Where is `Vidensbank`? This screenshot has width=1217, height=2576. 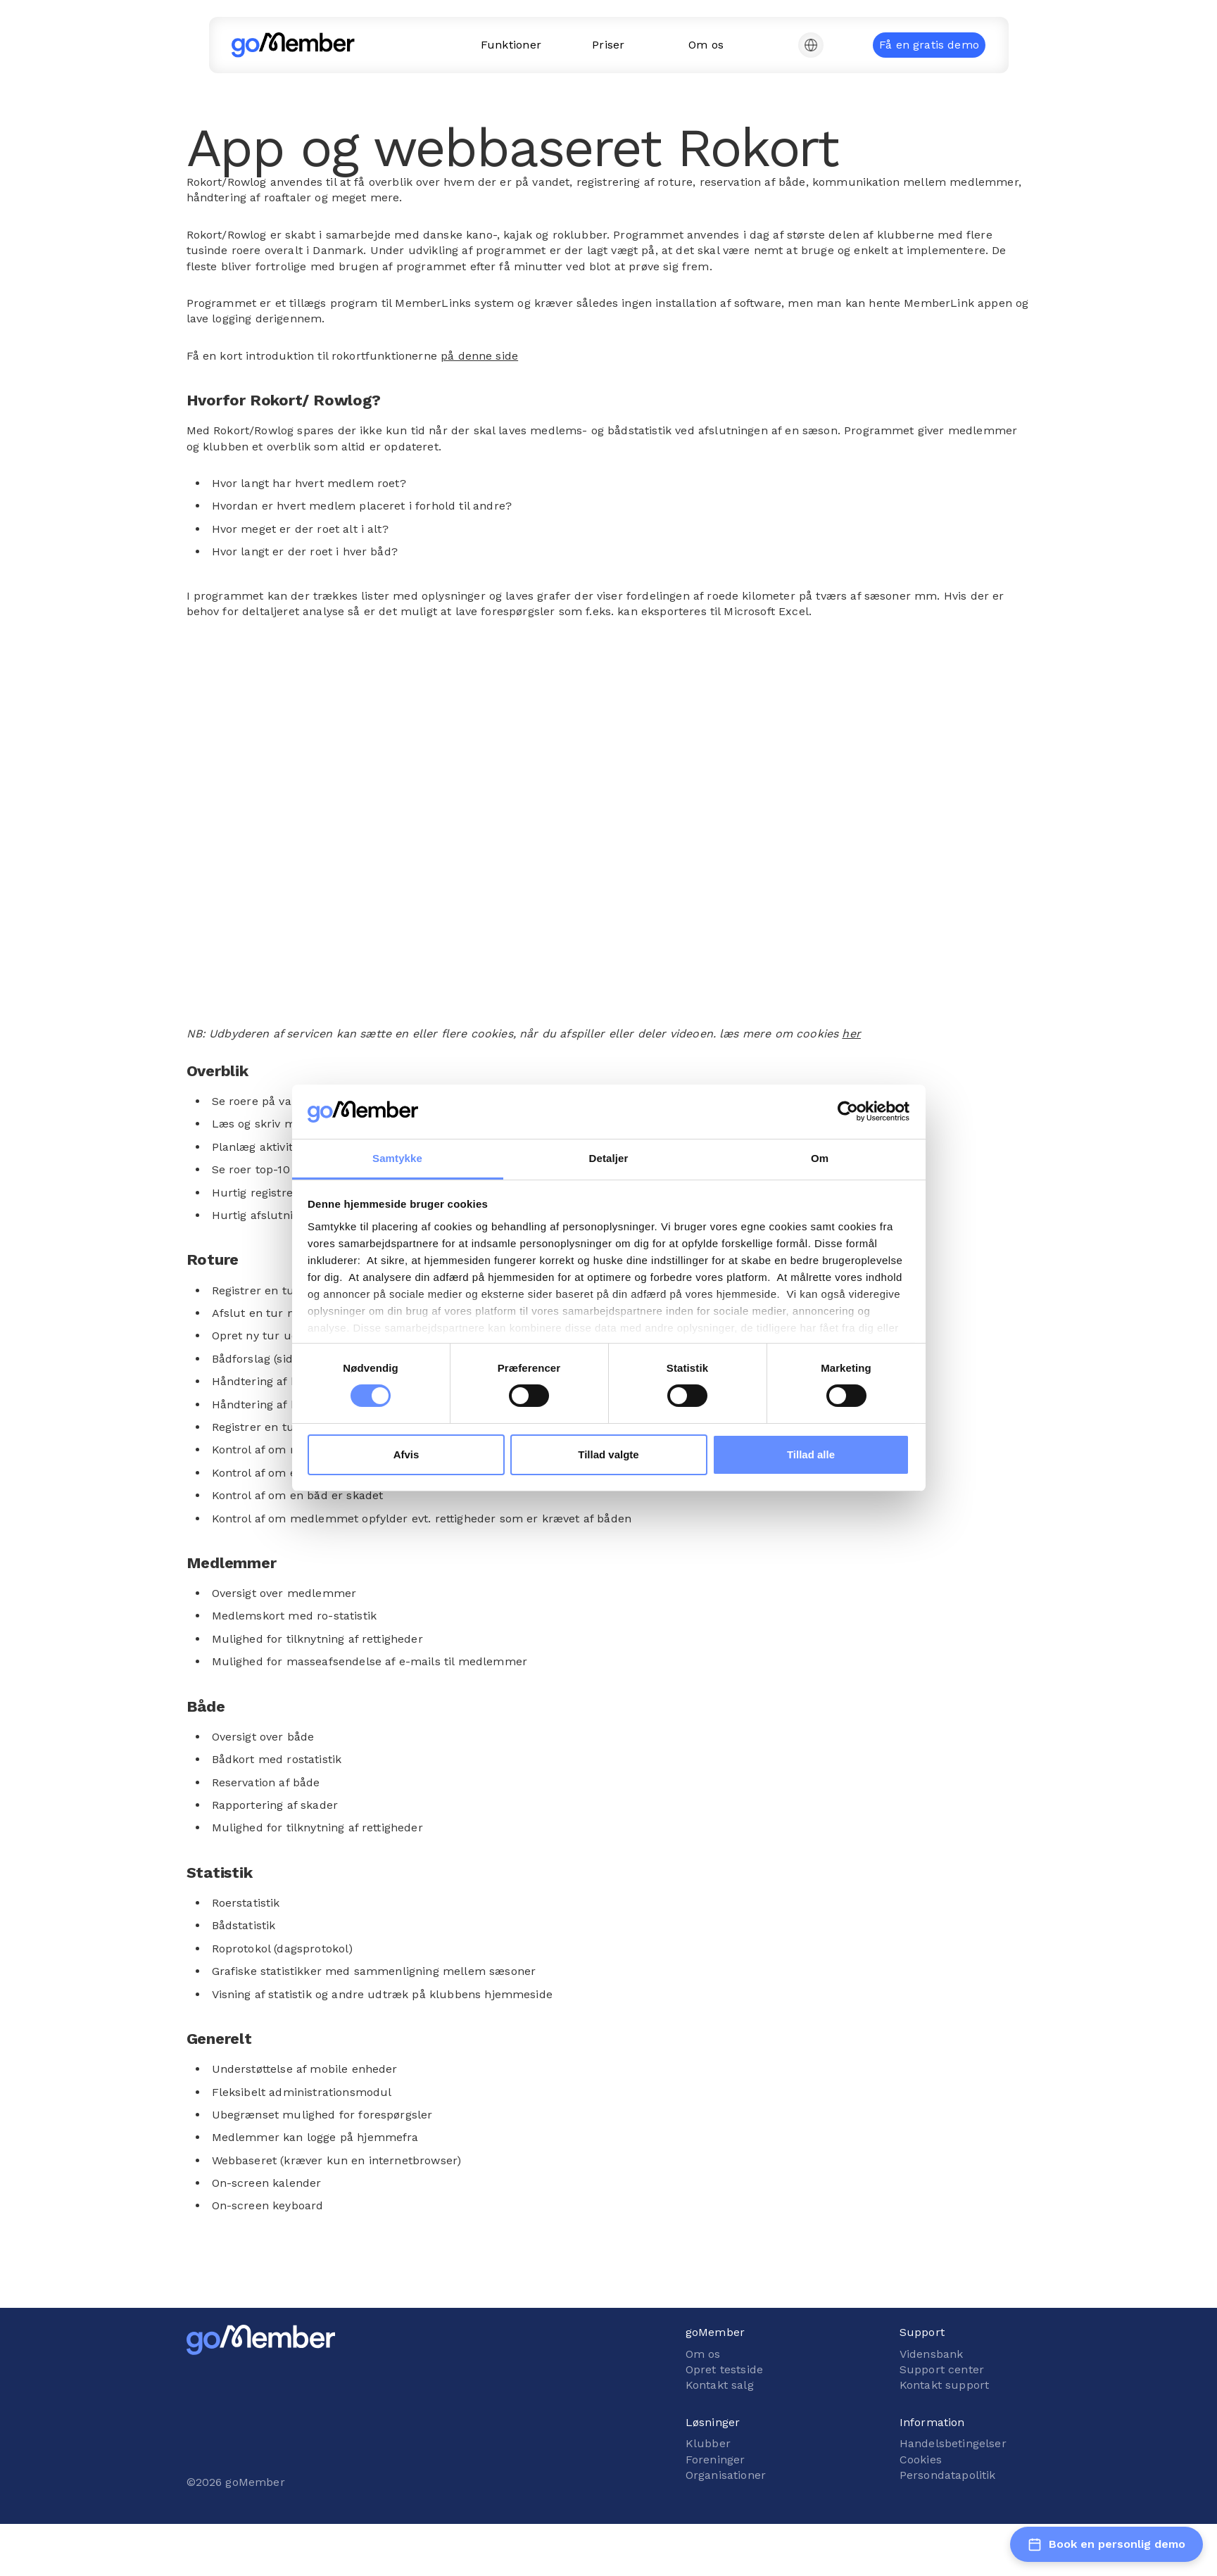 Vidensbank is located at coordinates (932, 2354).